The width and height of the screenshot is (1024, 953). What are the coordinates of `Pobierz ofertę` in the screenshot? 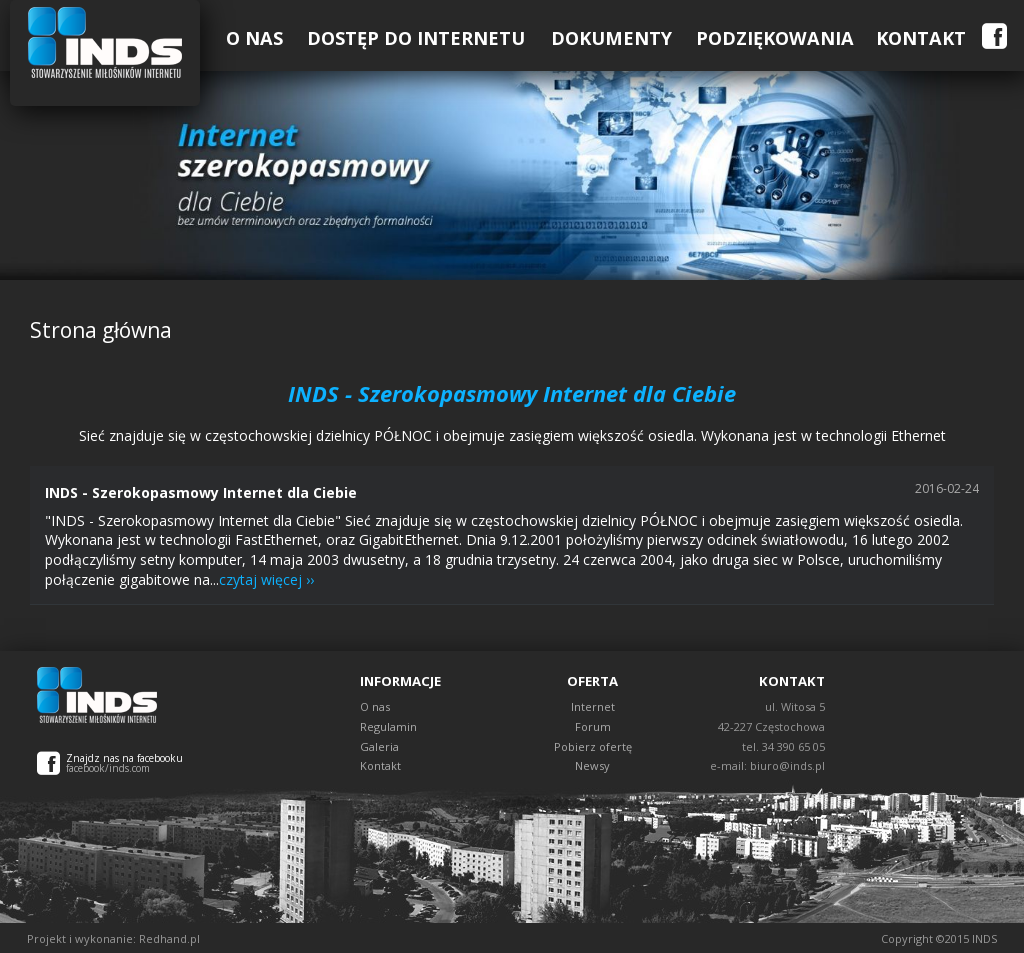 It's located at (593, 746).